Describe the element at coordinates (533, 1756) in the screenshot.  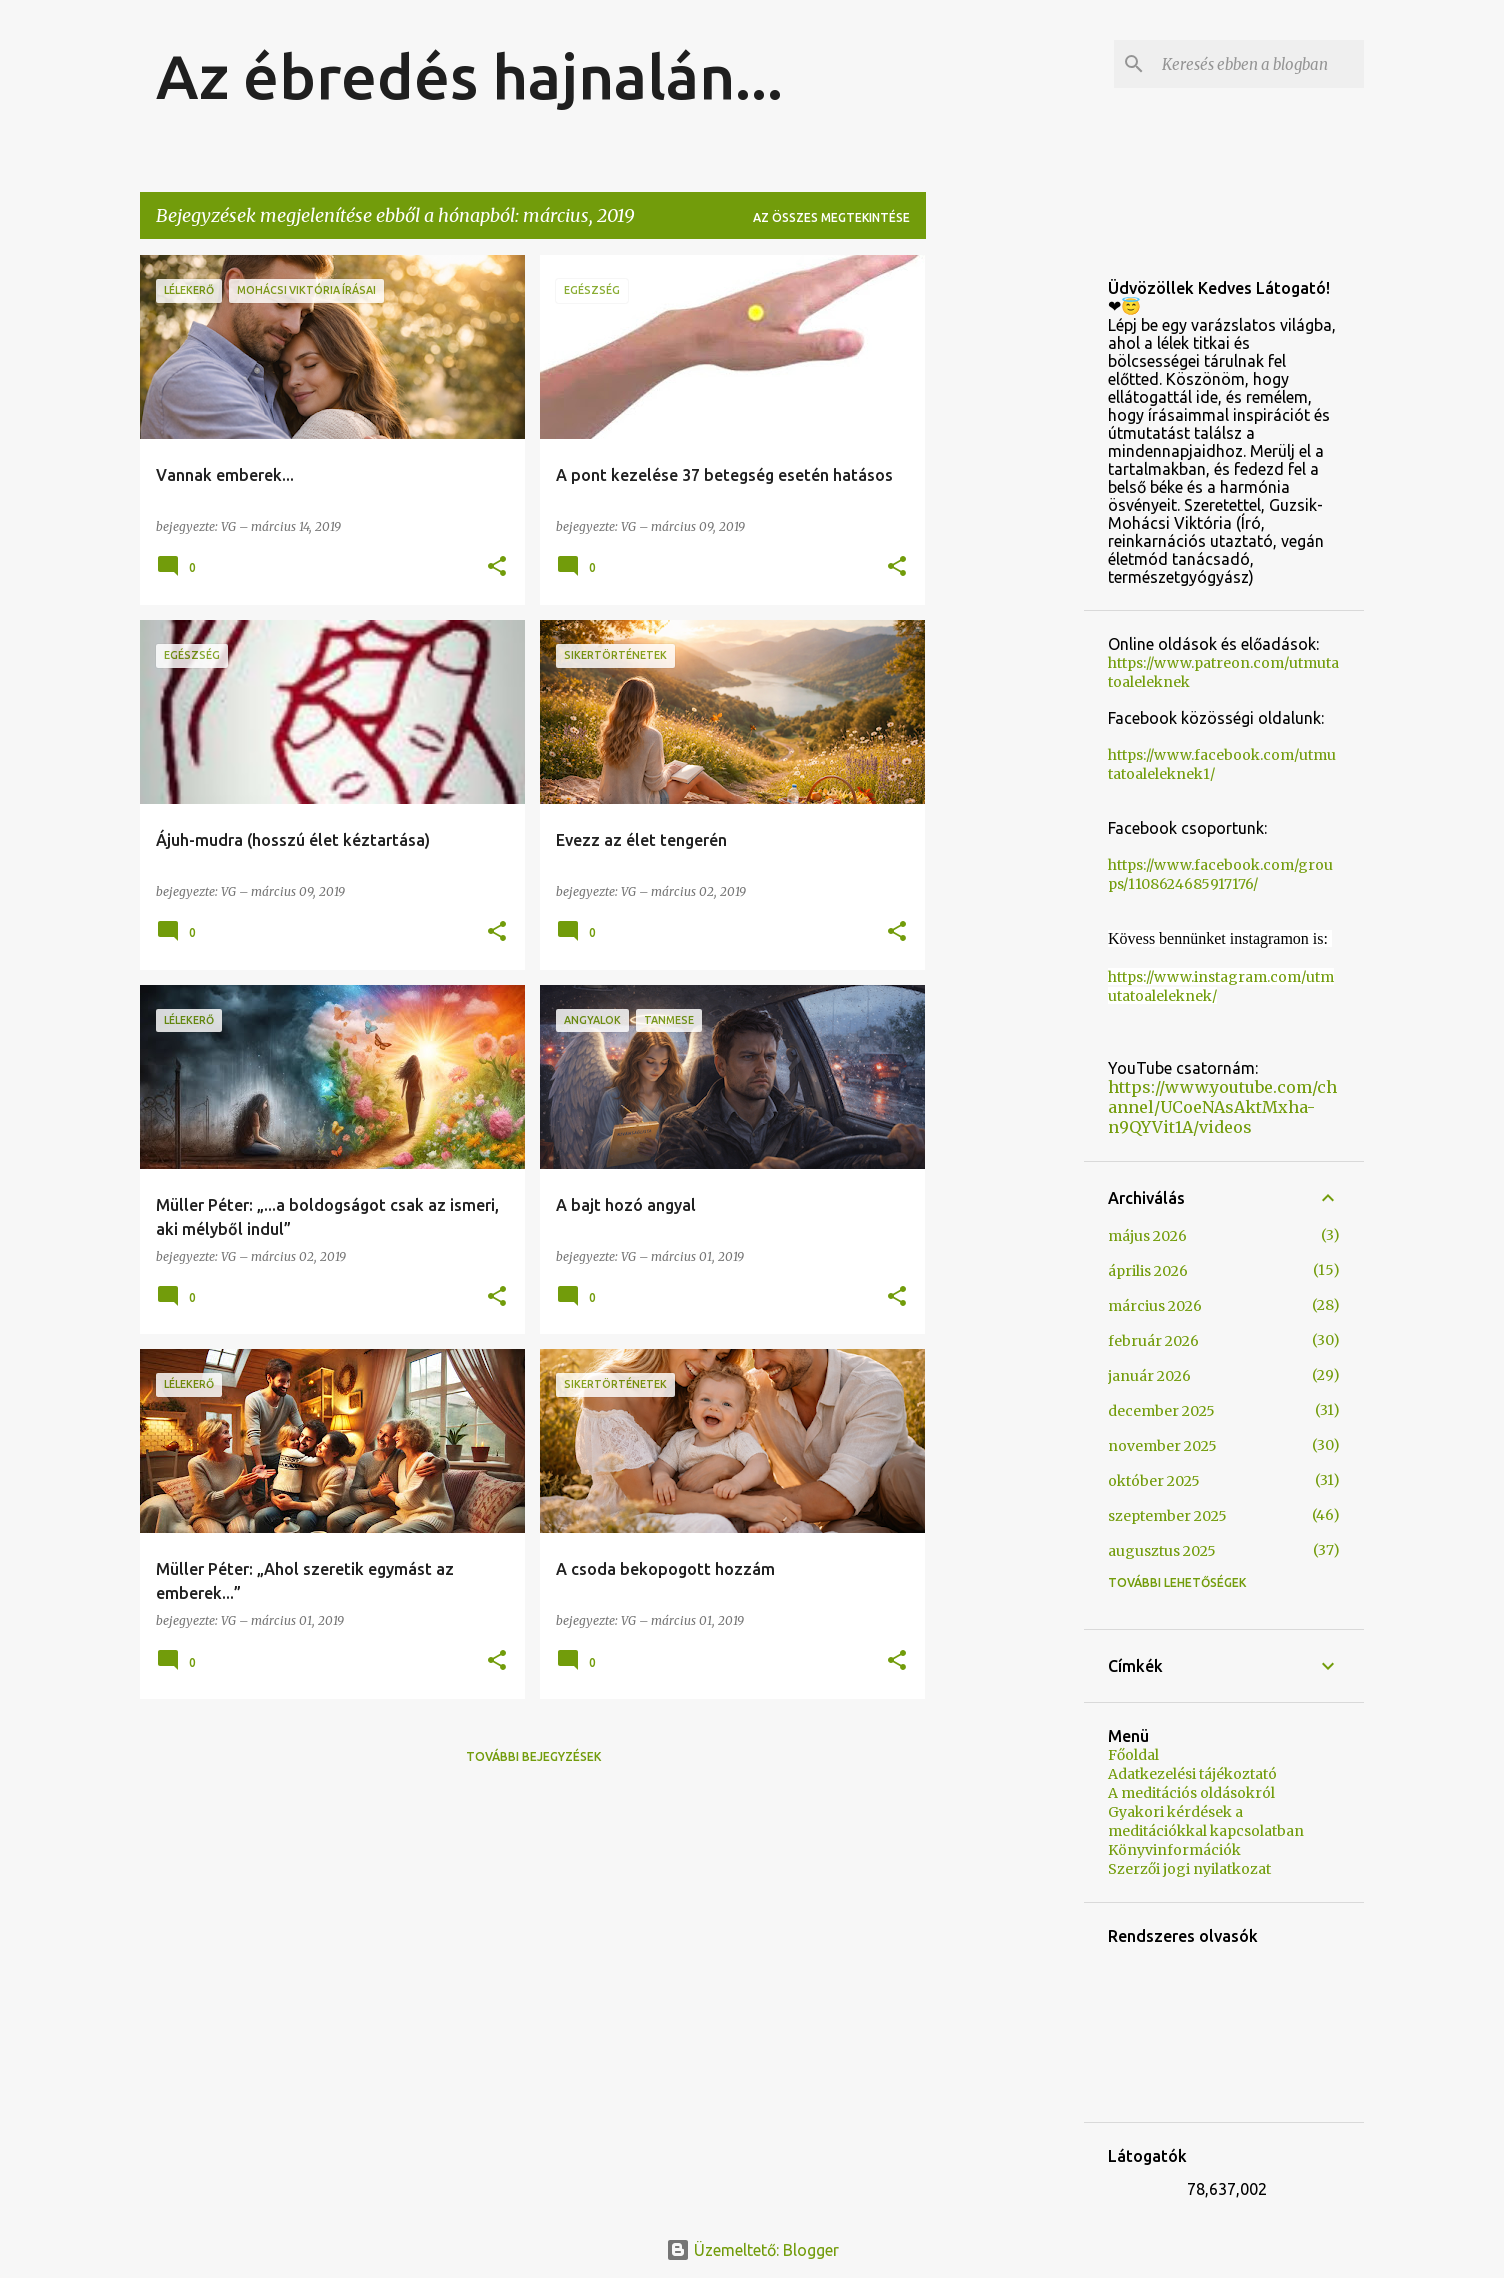
I see `További bejegyzések` at that location.